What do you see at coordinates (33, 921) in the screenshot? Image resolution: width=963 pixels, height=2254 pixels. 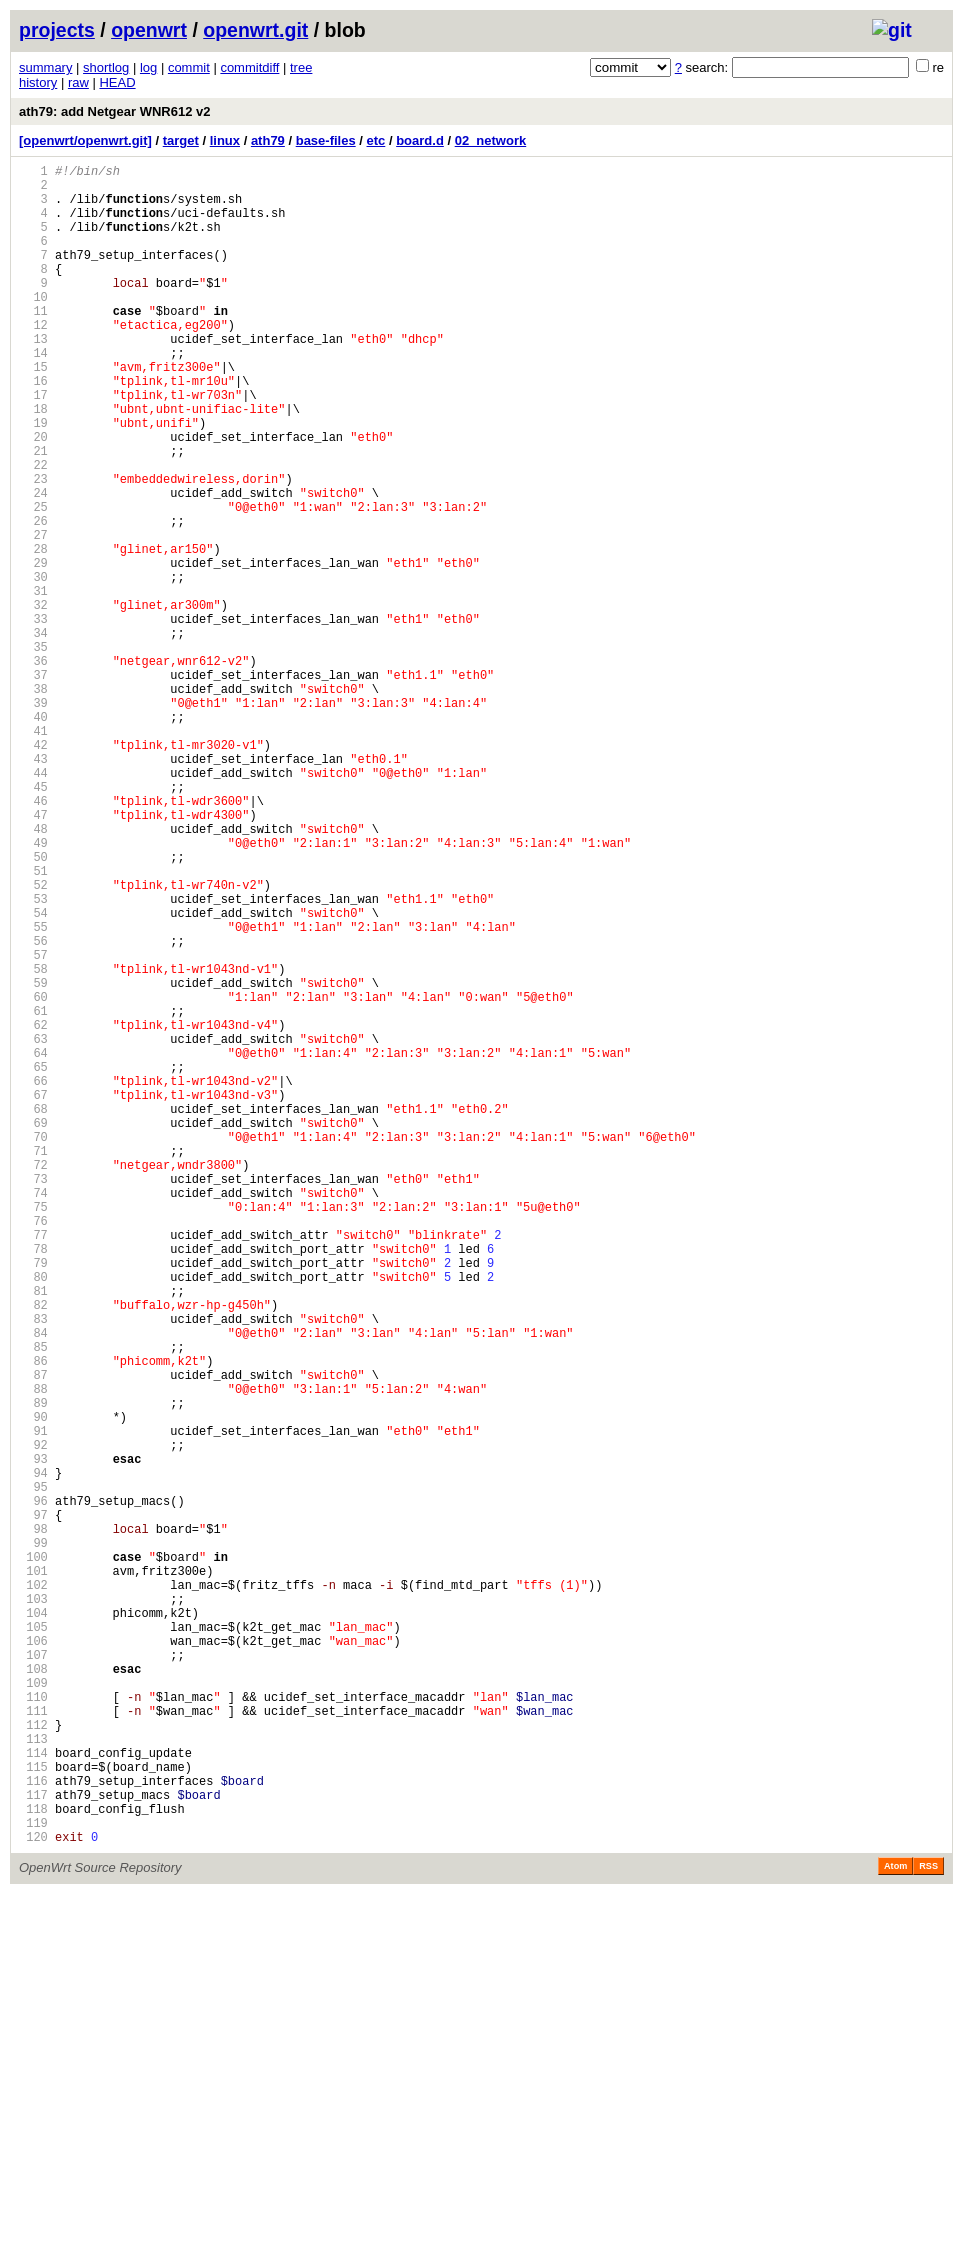 I see `45` at bounding box center [33, 921].